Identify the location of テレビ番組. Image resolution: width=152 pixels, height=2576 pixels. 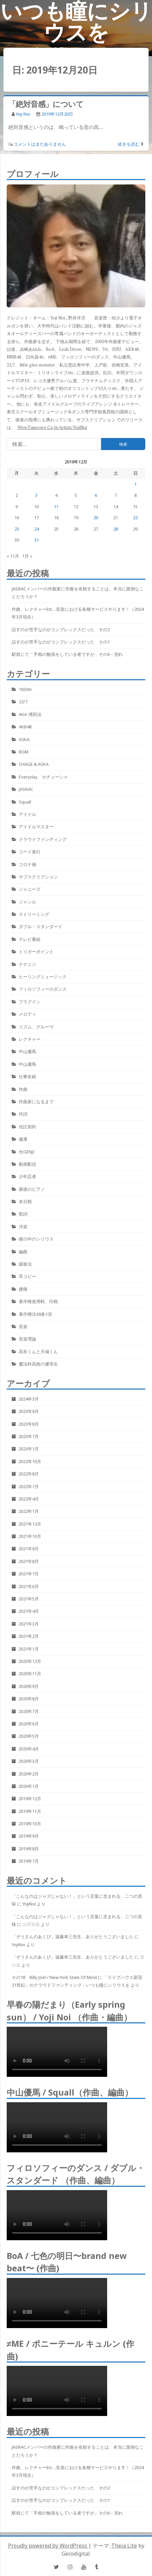
(30, 939).